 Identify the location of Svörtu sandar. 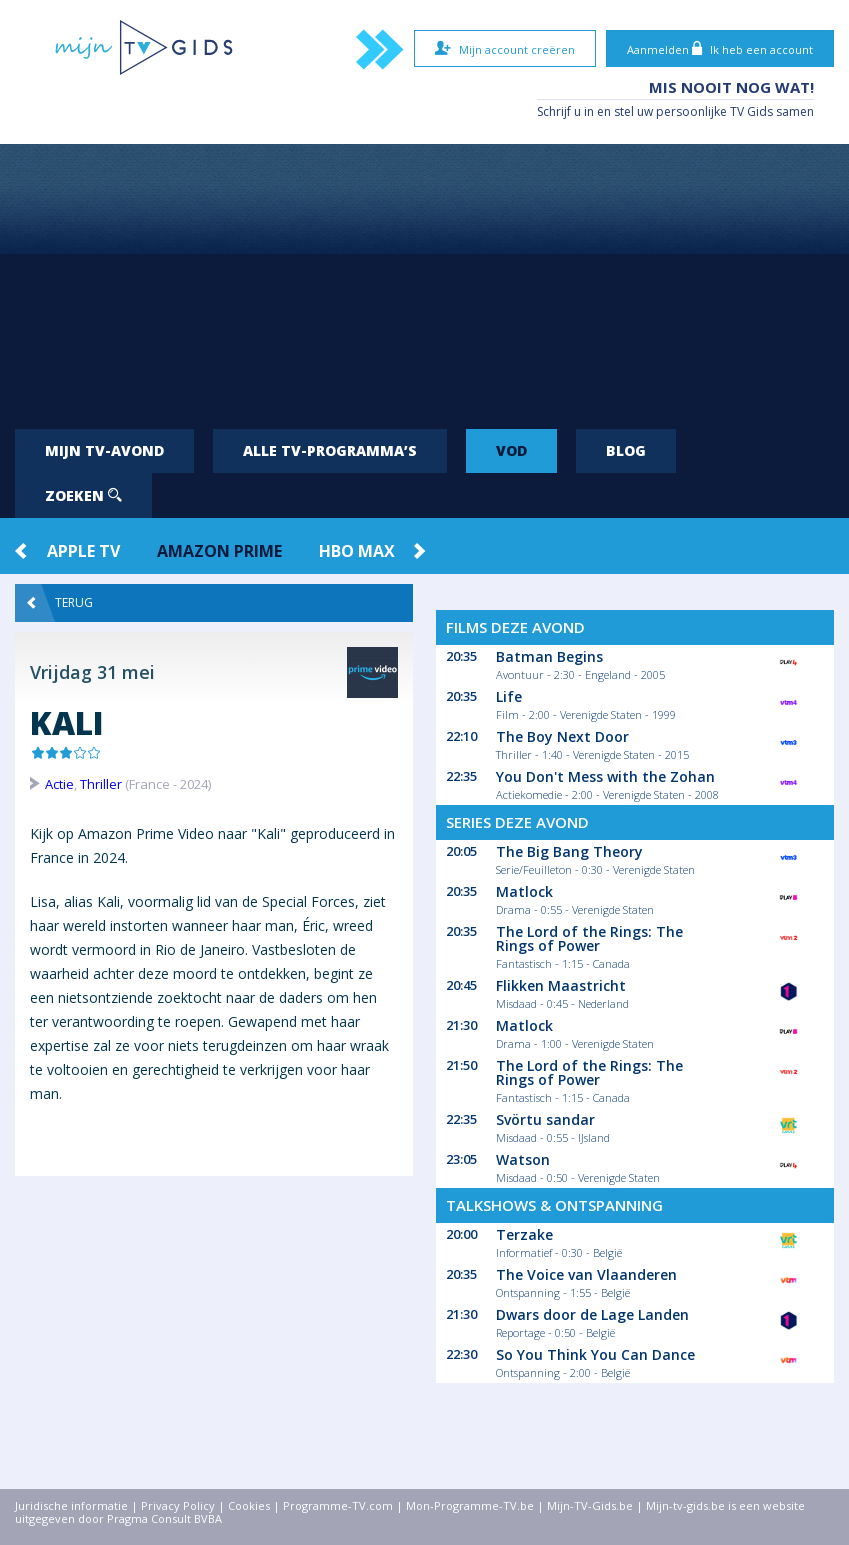
(545, 1119).